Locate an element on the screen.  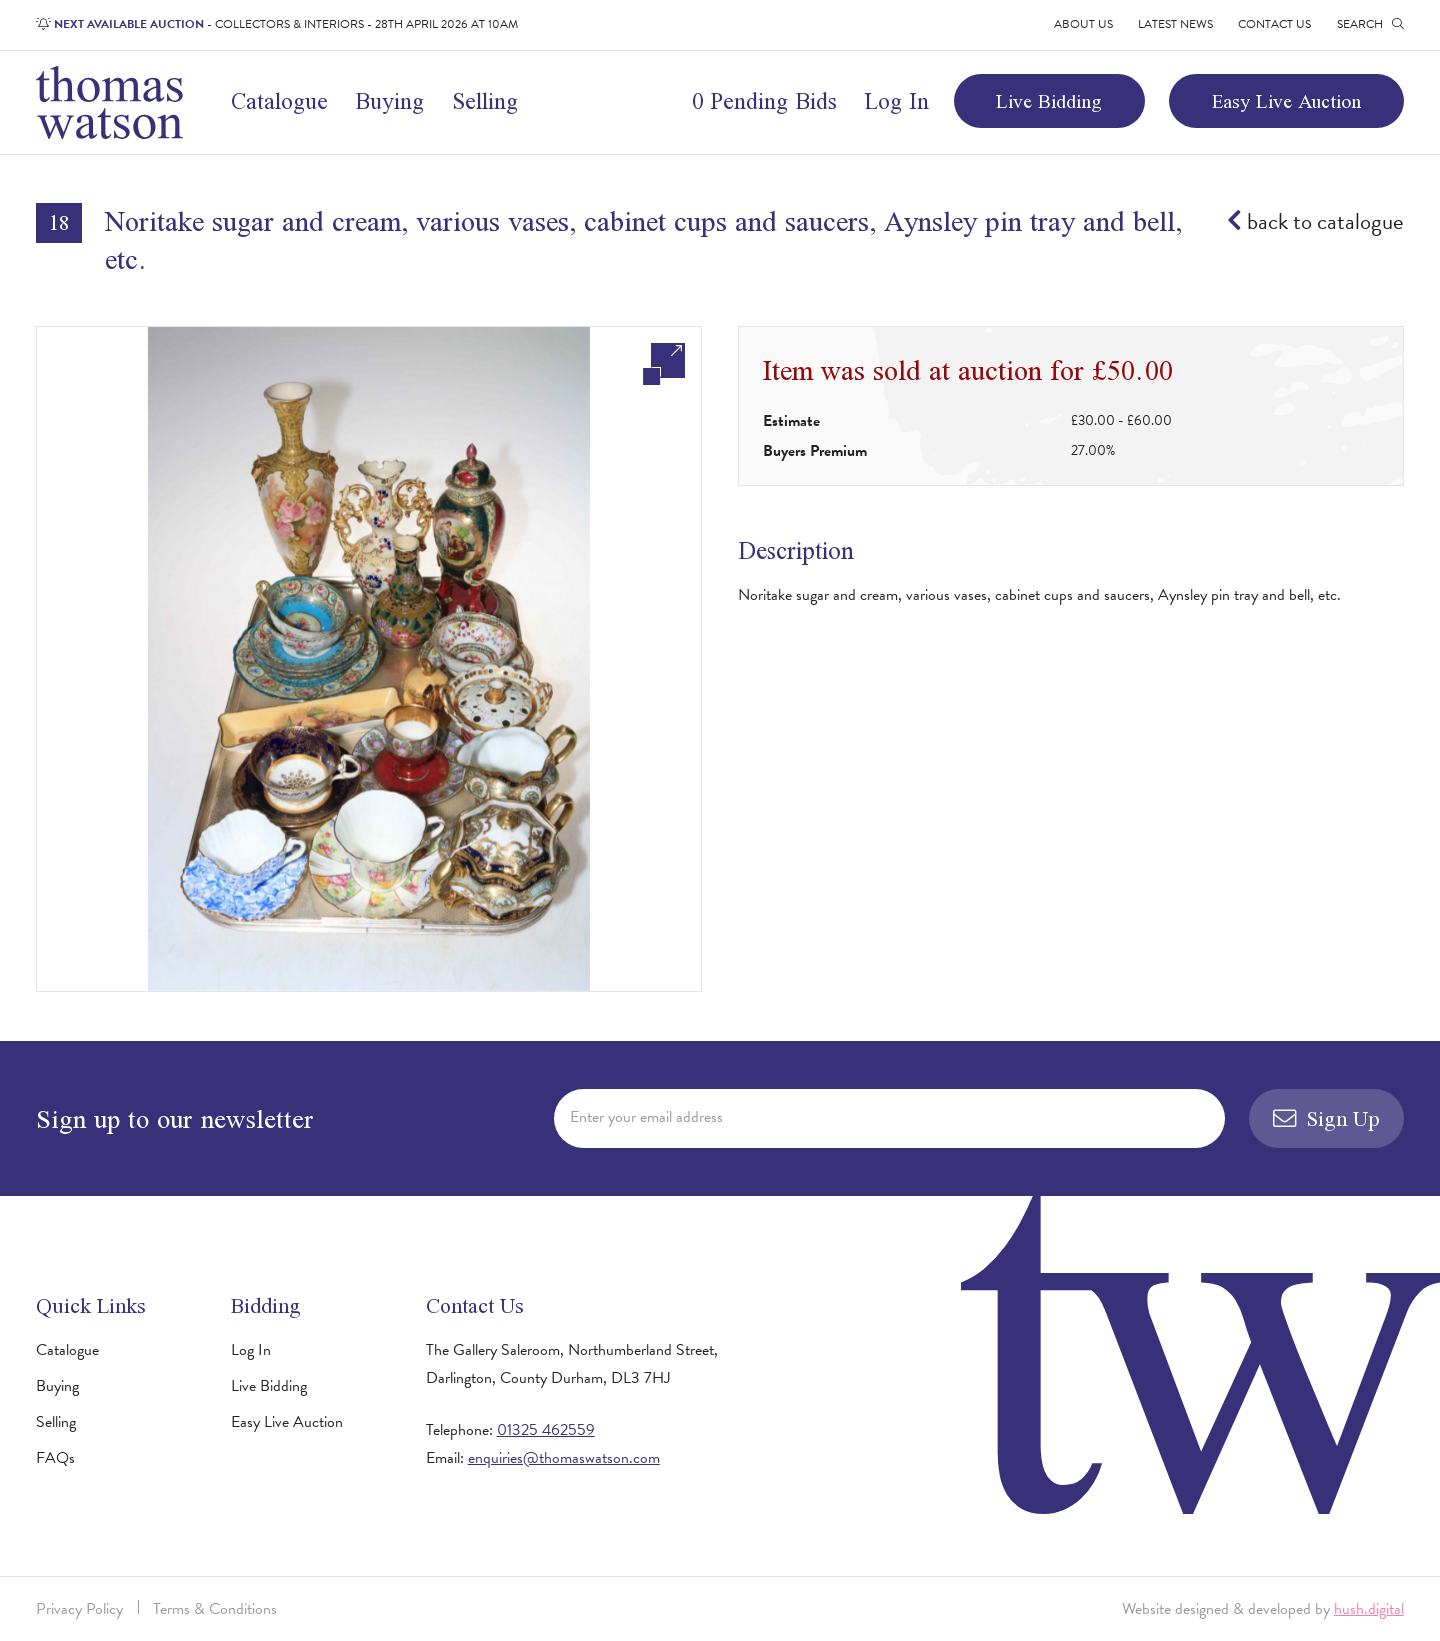
0 Pending Bids is located at coordinates (764, 101).